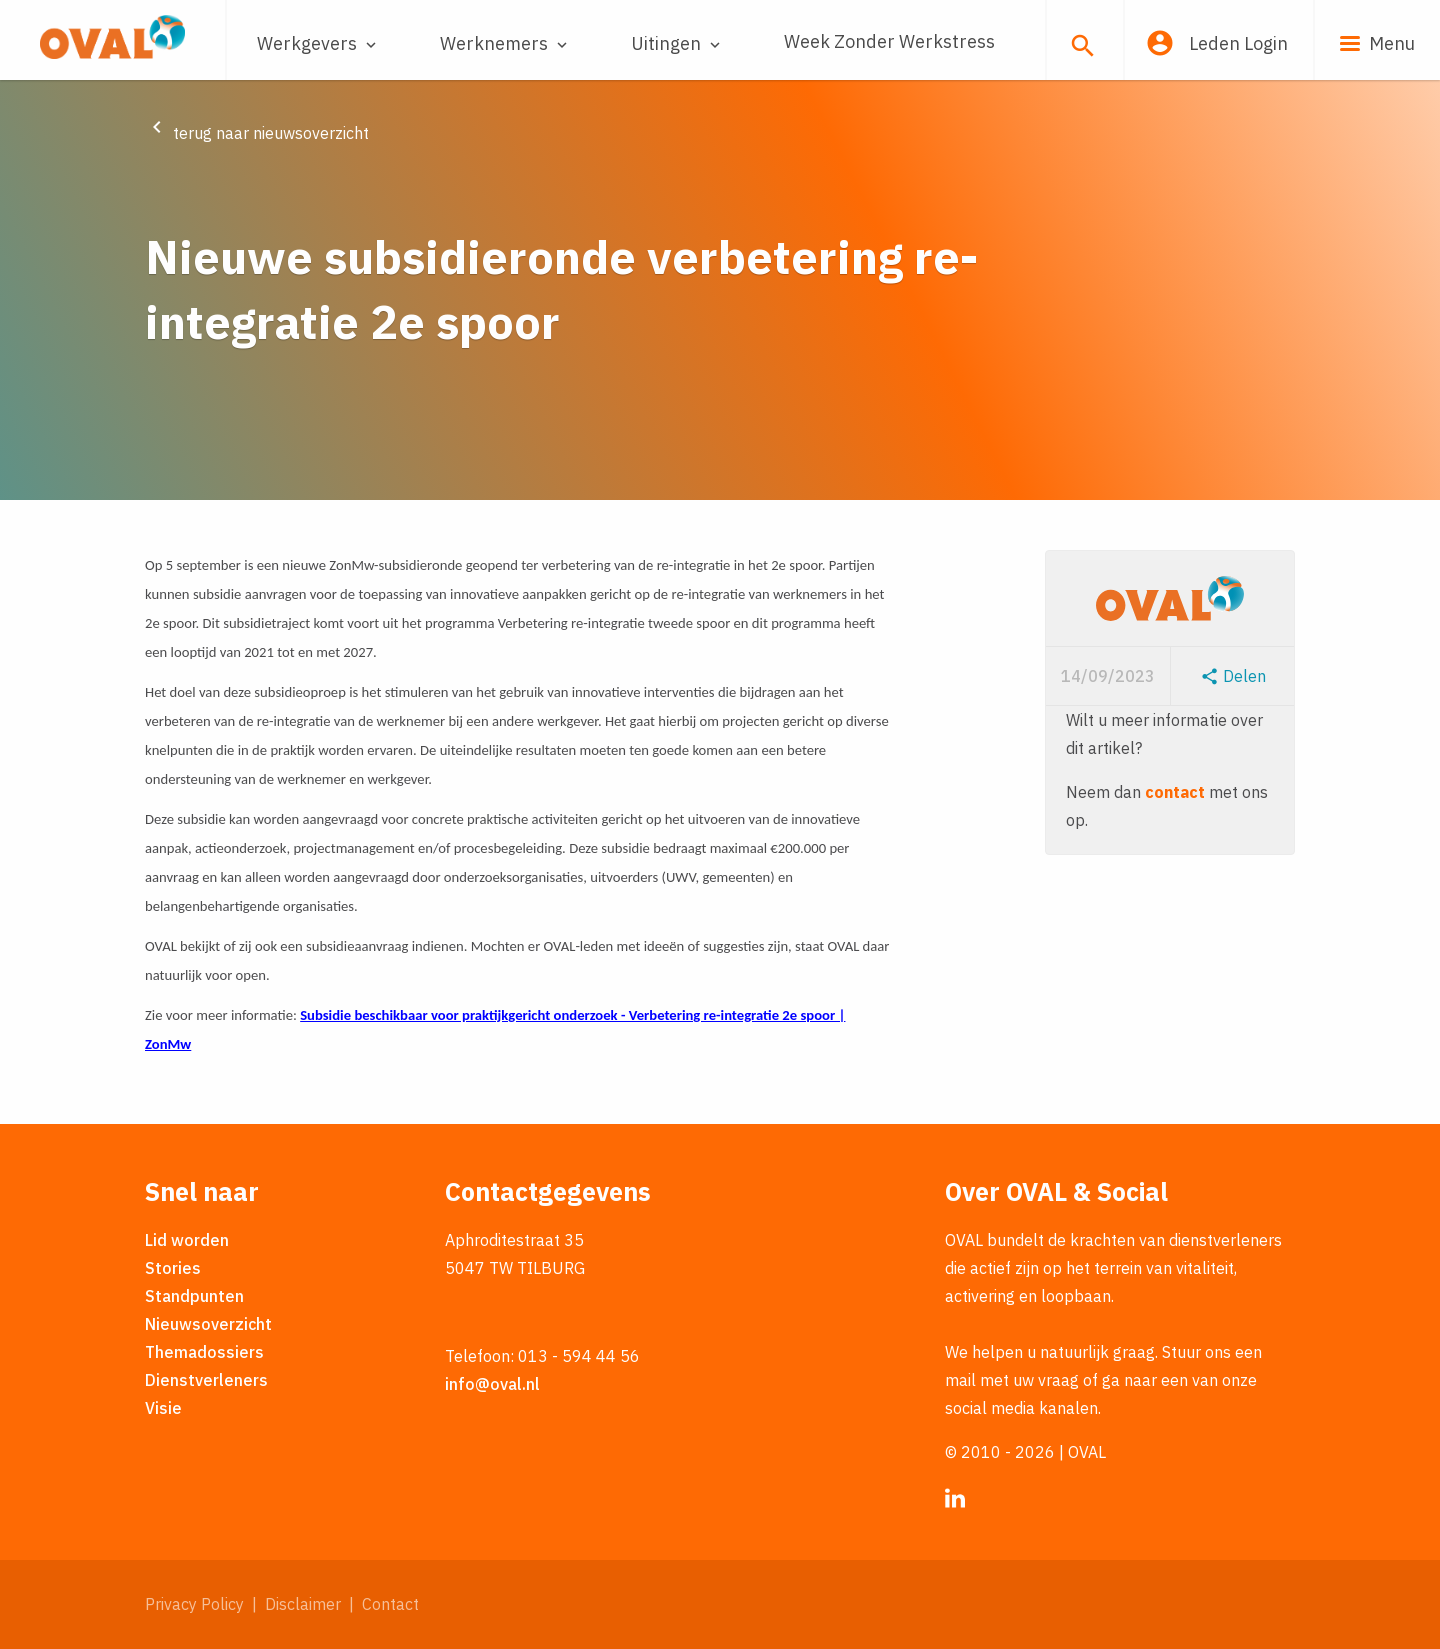 The height and width of the screenshot is (1649, 1440). Describe the element at coordinates (492, 1384) in the screenshot. I see `info@oval.nl` at that location.